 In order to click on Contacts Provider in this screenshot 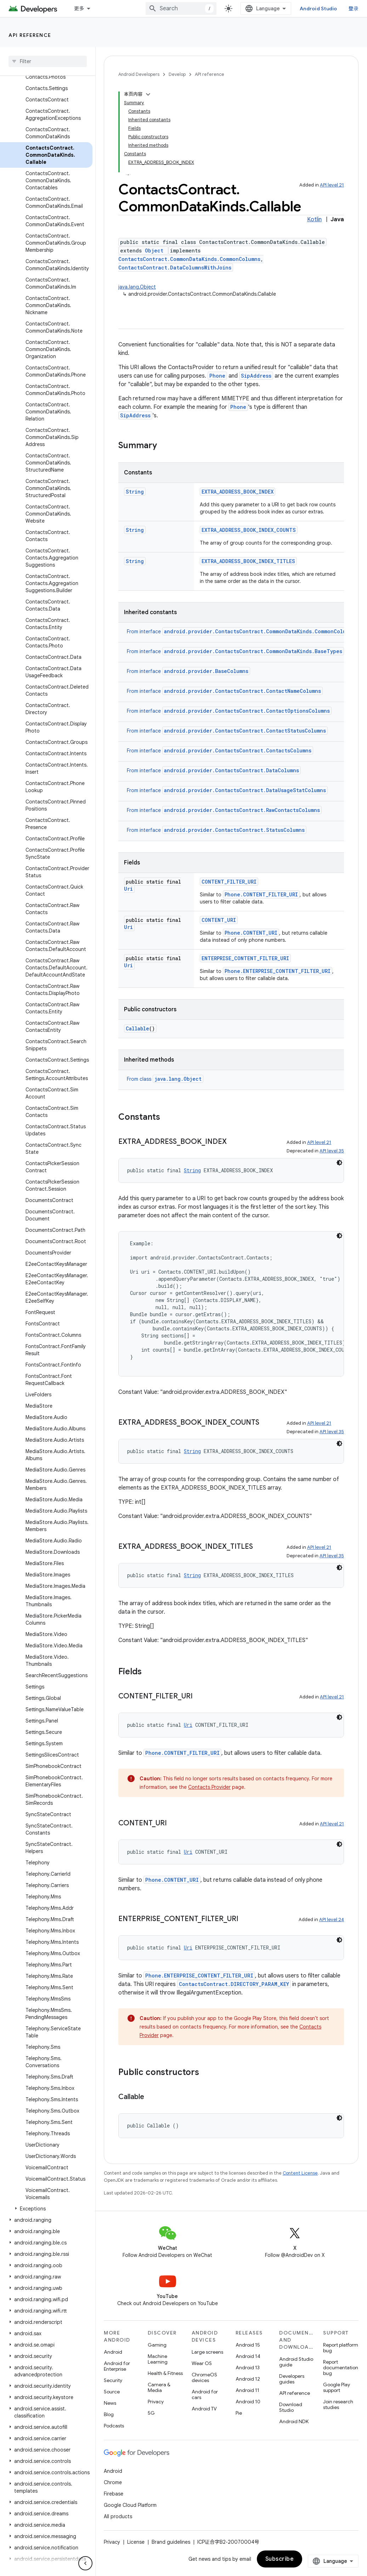, I will do `click(209, 1787)`.